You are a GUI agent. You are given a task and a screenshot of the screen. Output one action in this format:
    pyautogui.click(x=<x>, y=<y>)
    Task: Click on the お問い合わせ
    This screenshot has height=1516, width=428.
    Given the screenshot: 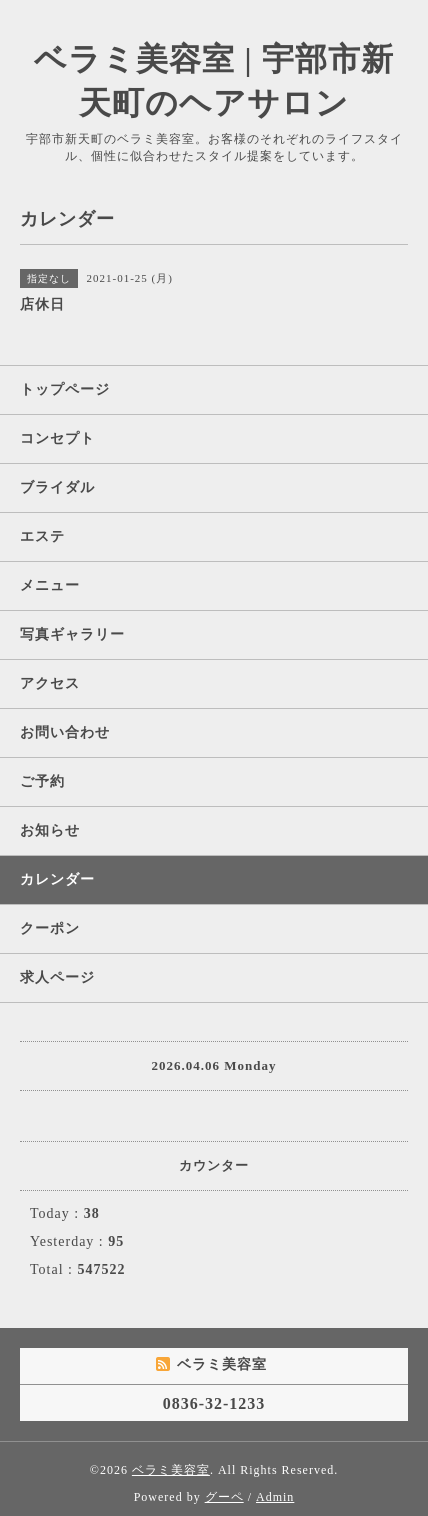 What is the action you would take?
    pyautogui.click(x=65, y=732)
    